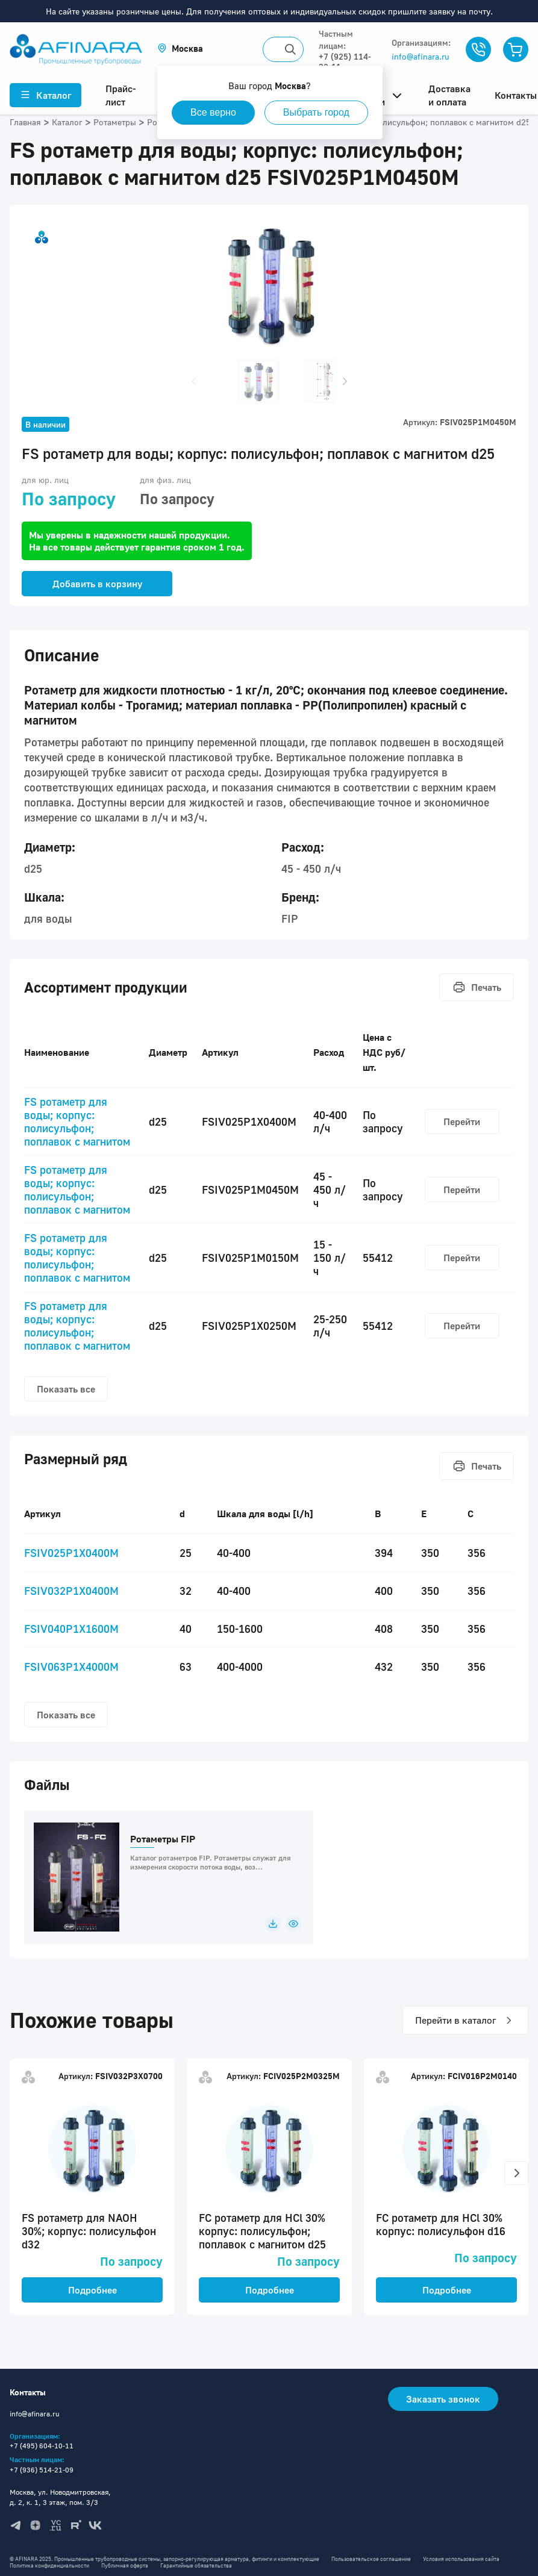  What do you see at coordinates (60, 2497) in the screenshot?
I see `Москва, ул. Новодмитровская, д. 2, к. 1, 3 этаж, пом. 3/3` at bounding box center [60, 2497].